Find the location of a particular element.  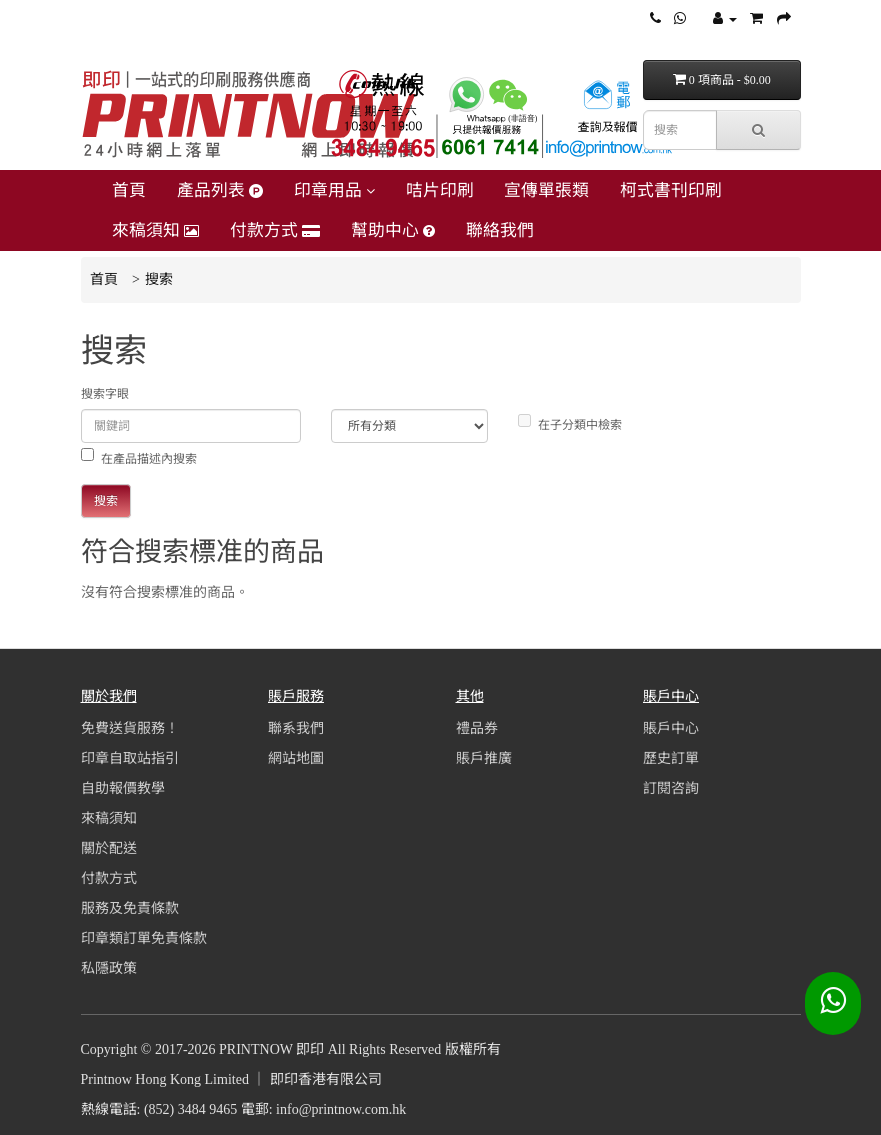

柯式書刊印刷 is located at coordinates (671, 190).